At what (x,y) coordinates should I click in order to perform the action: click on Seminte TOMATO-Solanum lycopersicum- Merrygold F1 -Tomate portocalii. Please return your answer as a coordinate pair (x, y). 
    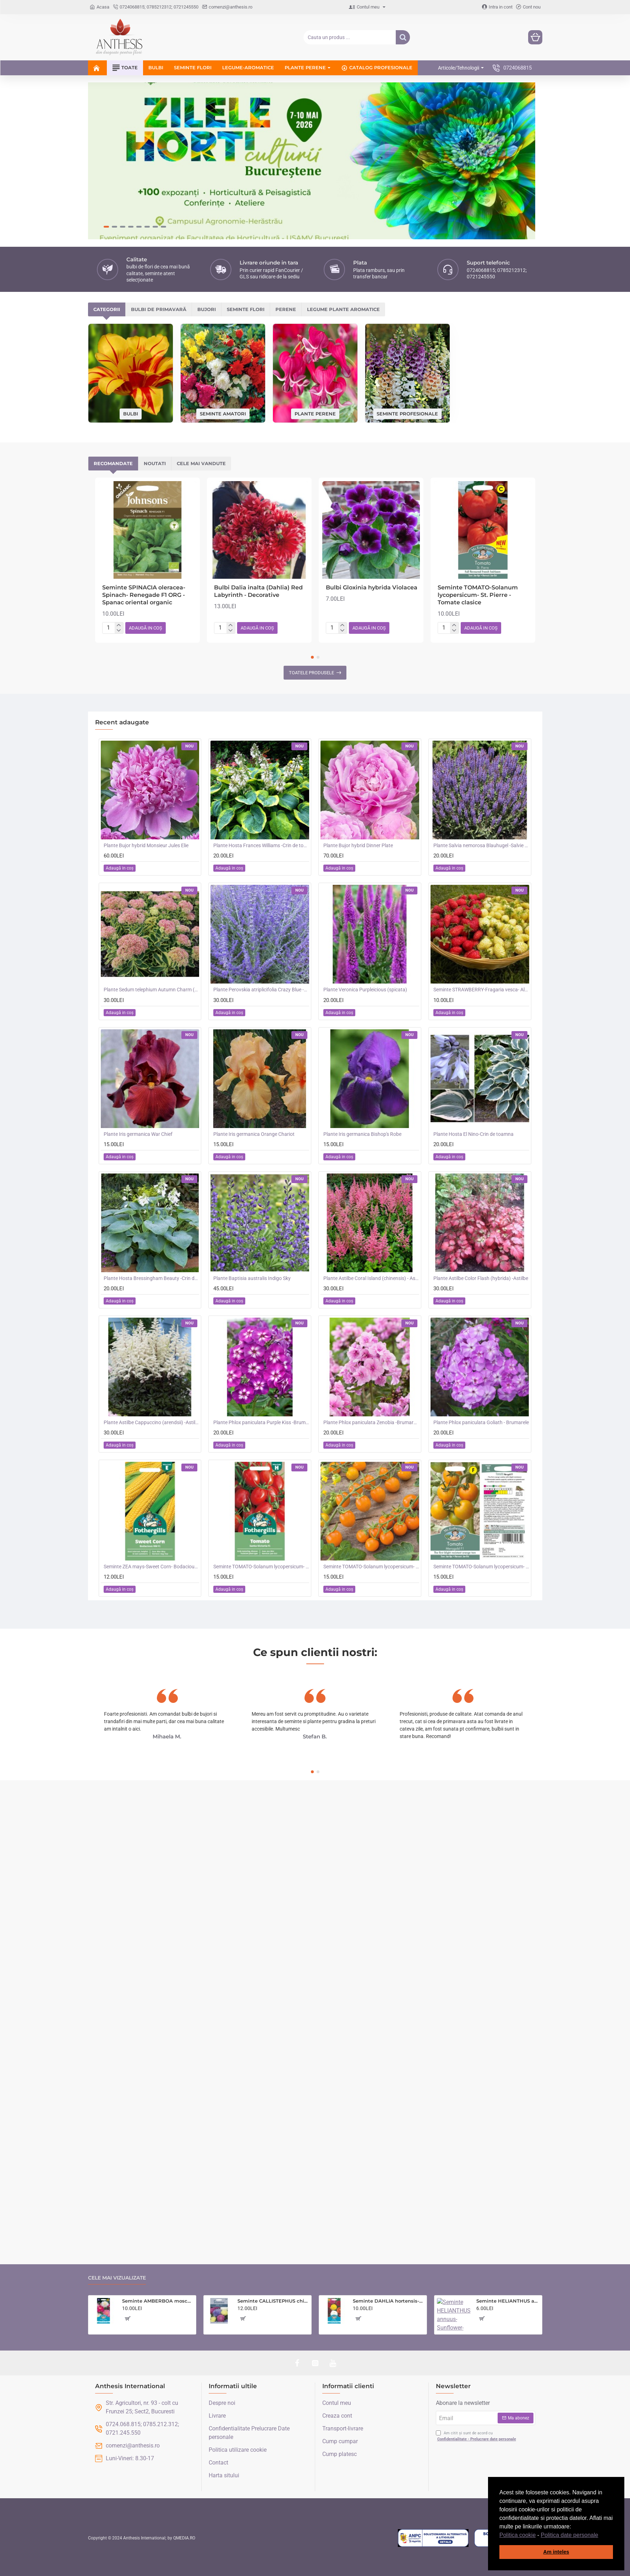
    Looking at the image, I should click on (481, 1451).